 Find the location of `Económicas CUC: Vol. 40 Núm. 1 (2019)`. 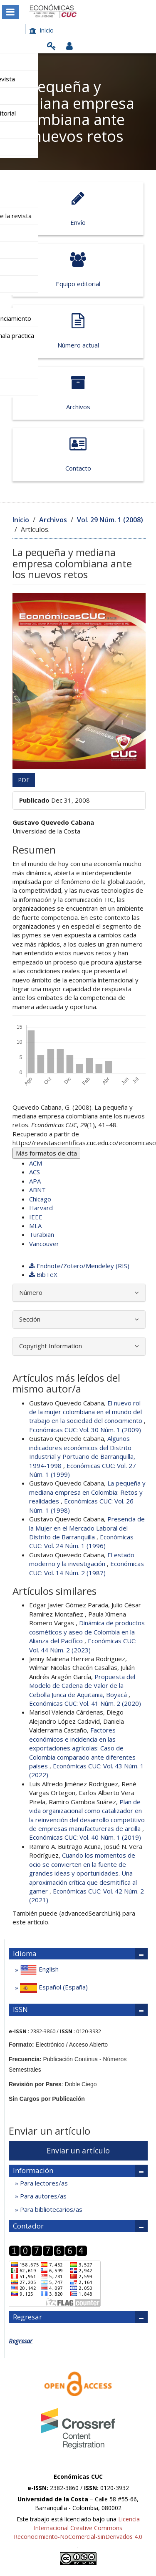

Económicas CUC: Vol. 40 Núm. 1 (2019) is located at coordinates (85, 1837).